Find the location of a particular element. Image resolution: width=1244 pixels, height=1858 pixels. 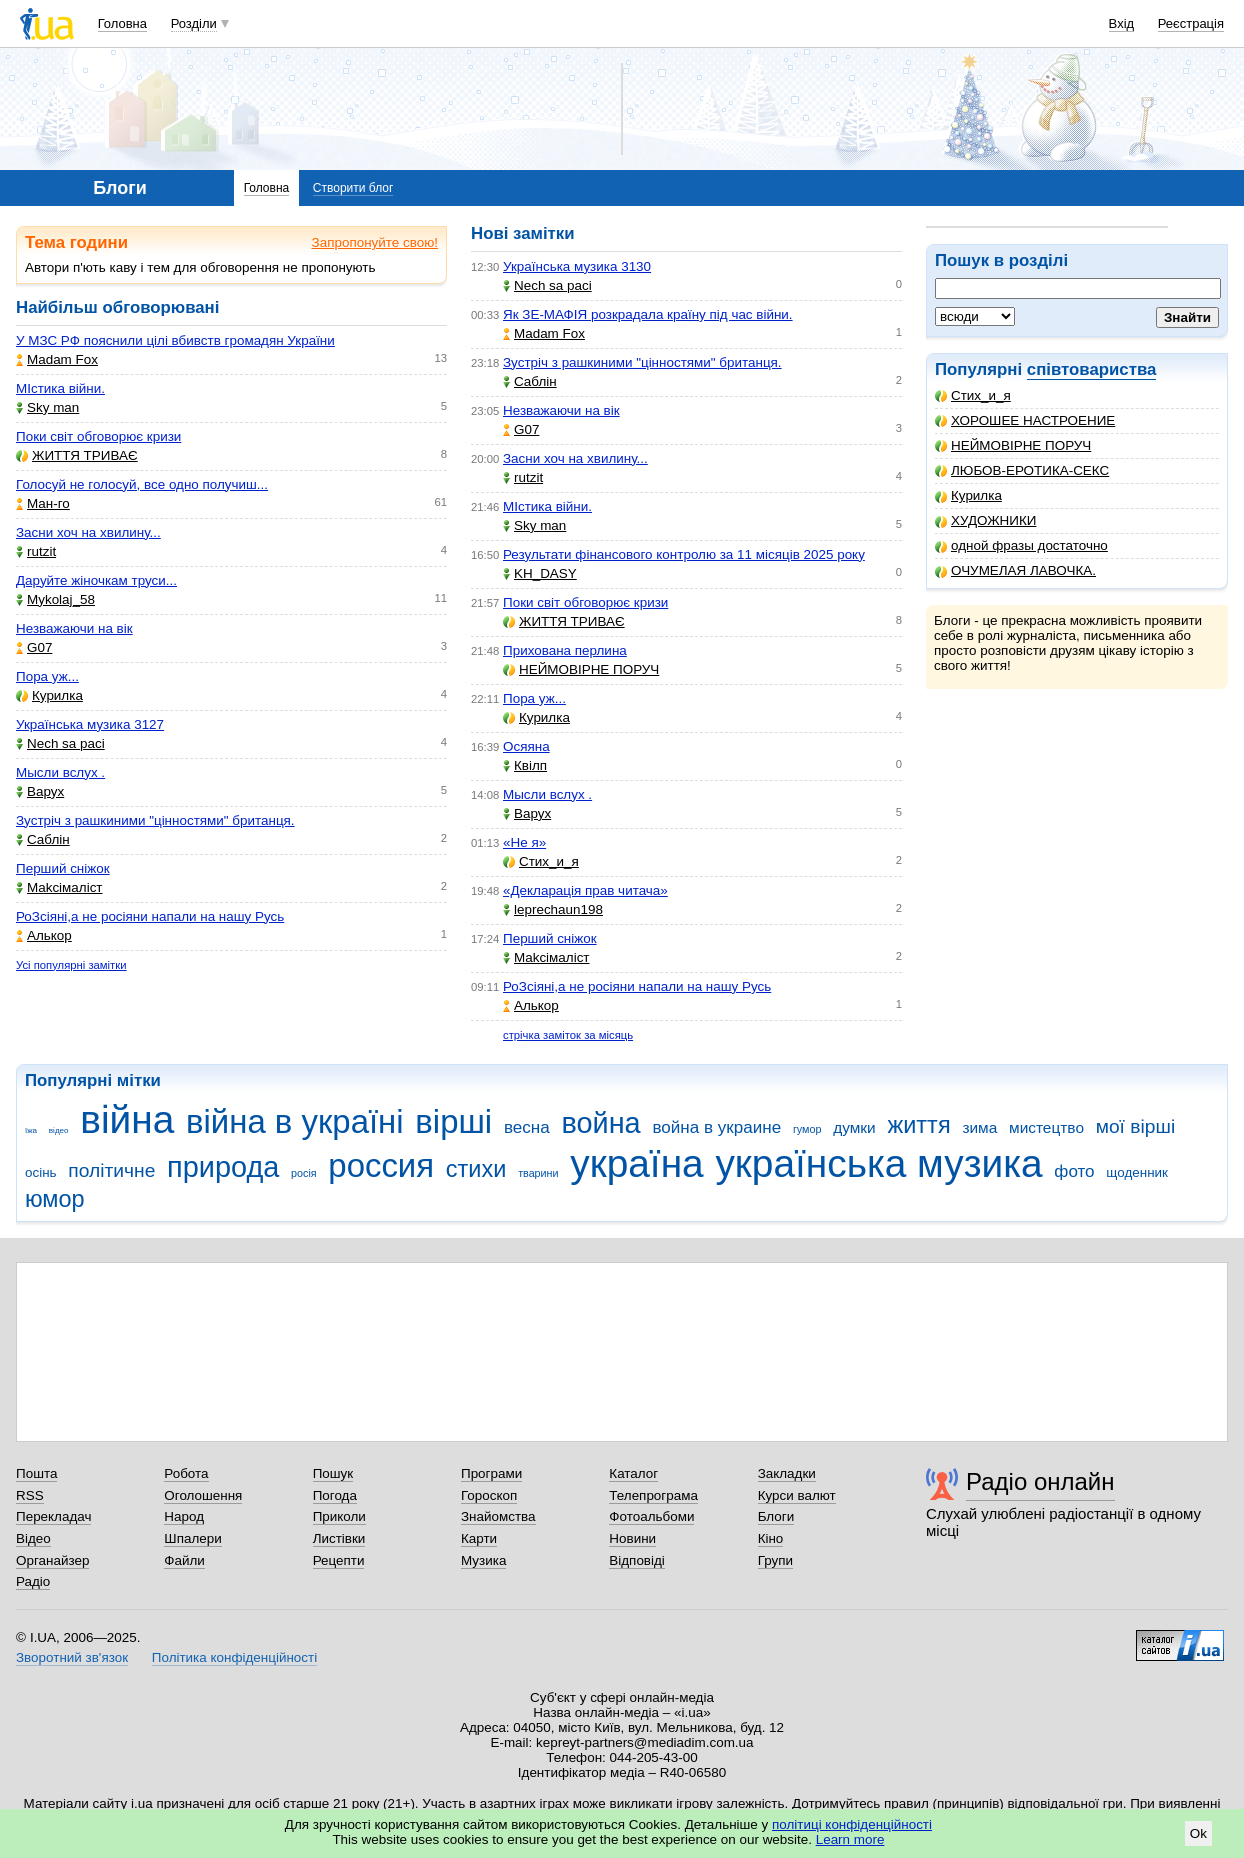

leprechaun198 is located at coordinates (553, 909).